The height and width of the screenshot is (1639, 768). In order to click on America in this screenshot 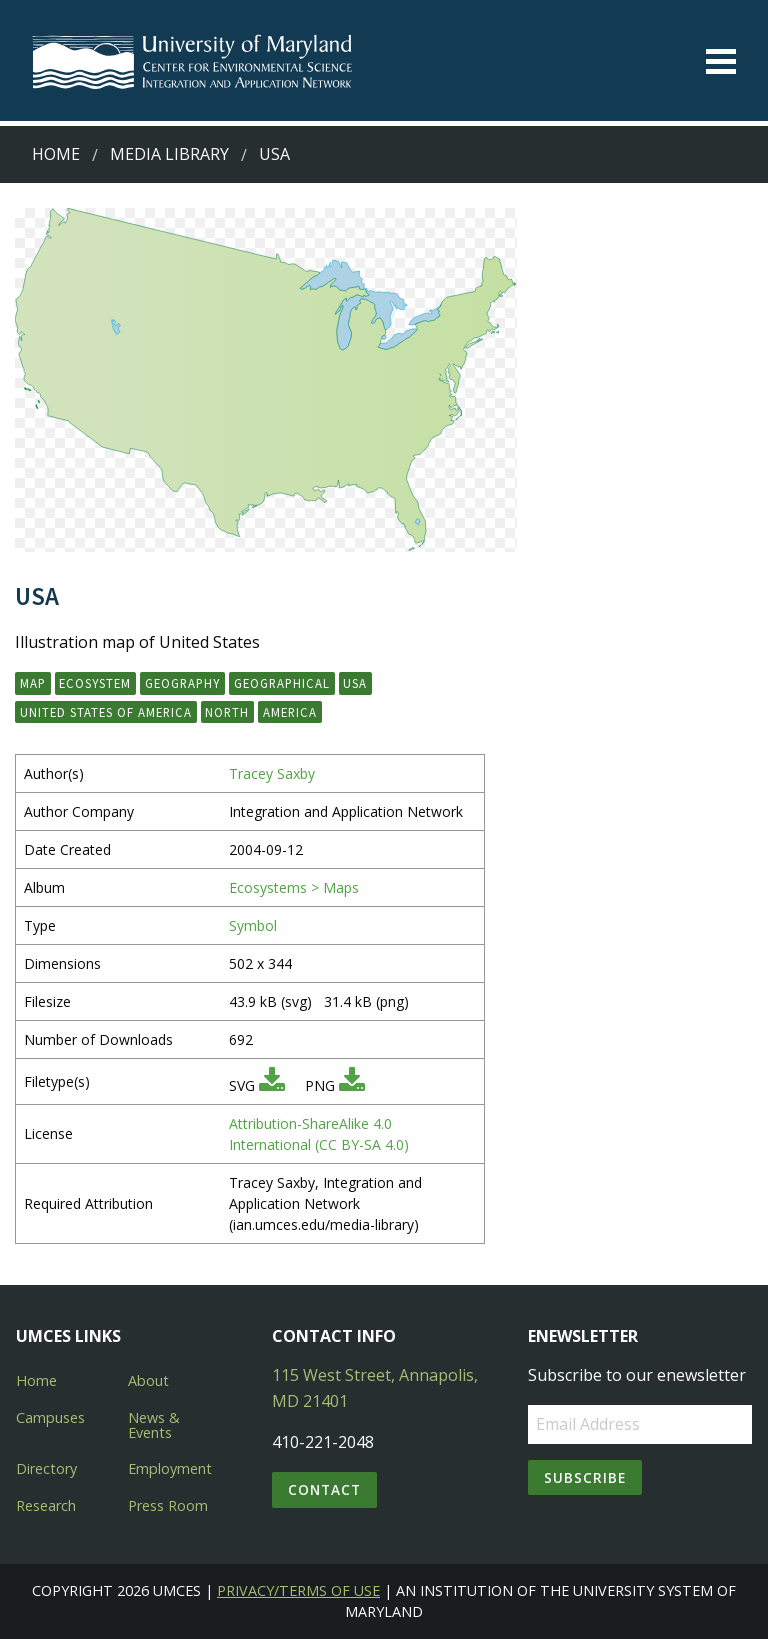, I will do `click(290, 712)`.